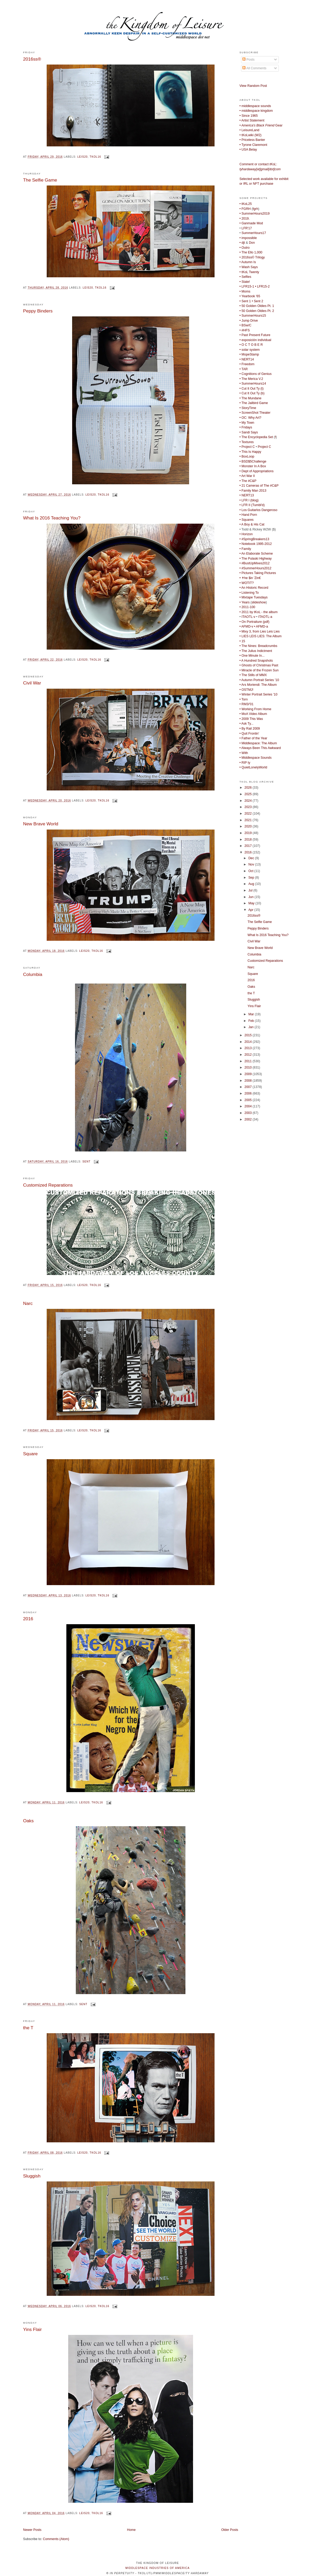 The width and height of the screenshot is (315, 2576). Describe the element at coordinates (249, 728) in the screenshot. I see `• By Rail 2009` at that location.